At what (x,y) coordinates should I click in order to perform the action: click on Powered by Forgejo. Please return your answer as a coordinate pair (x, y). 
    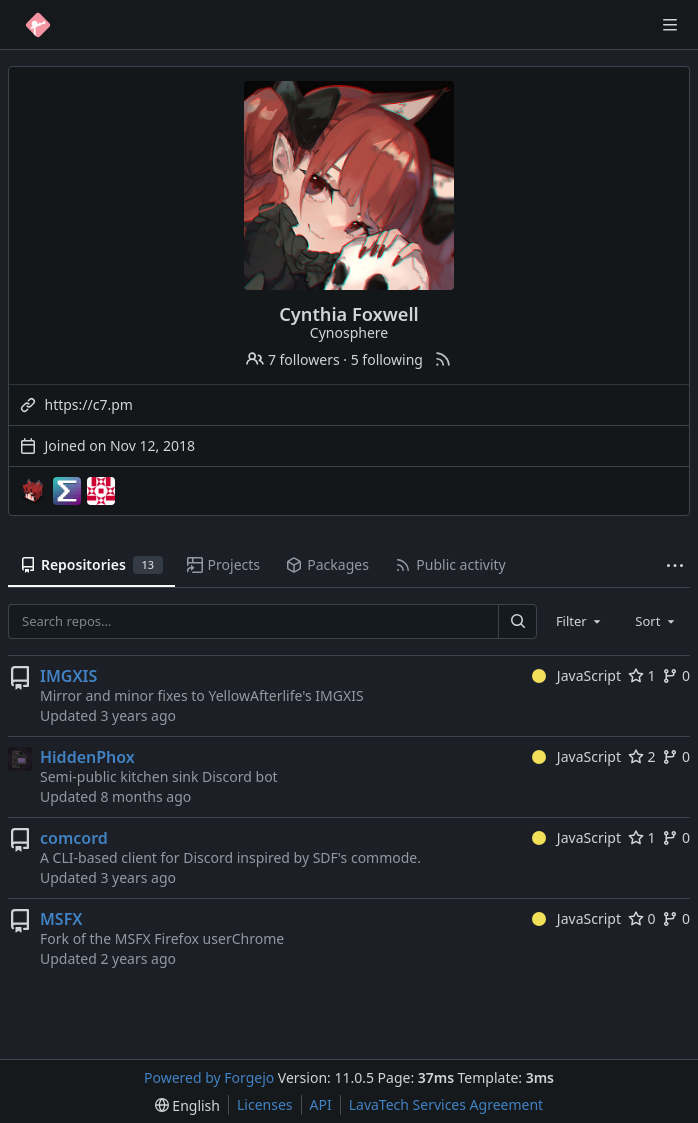
    Looking at the image, I should click on (209, 1077).